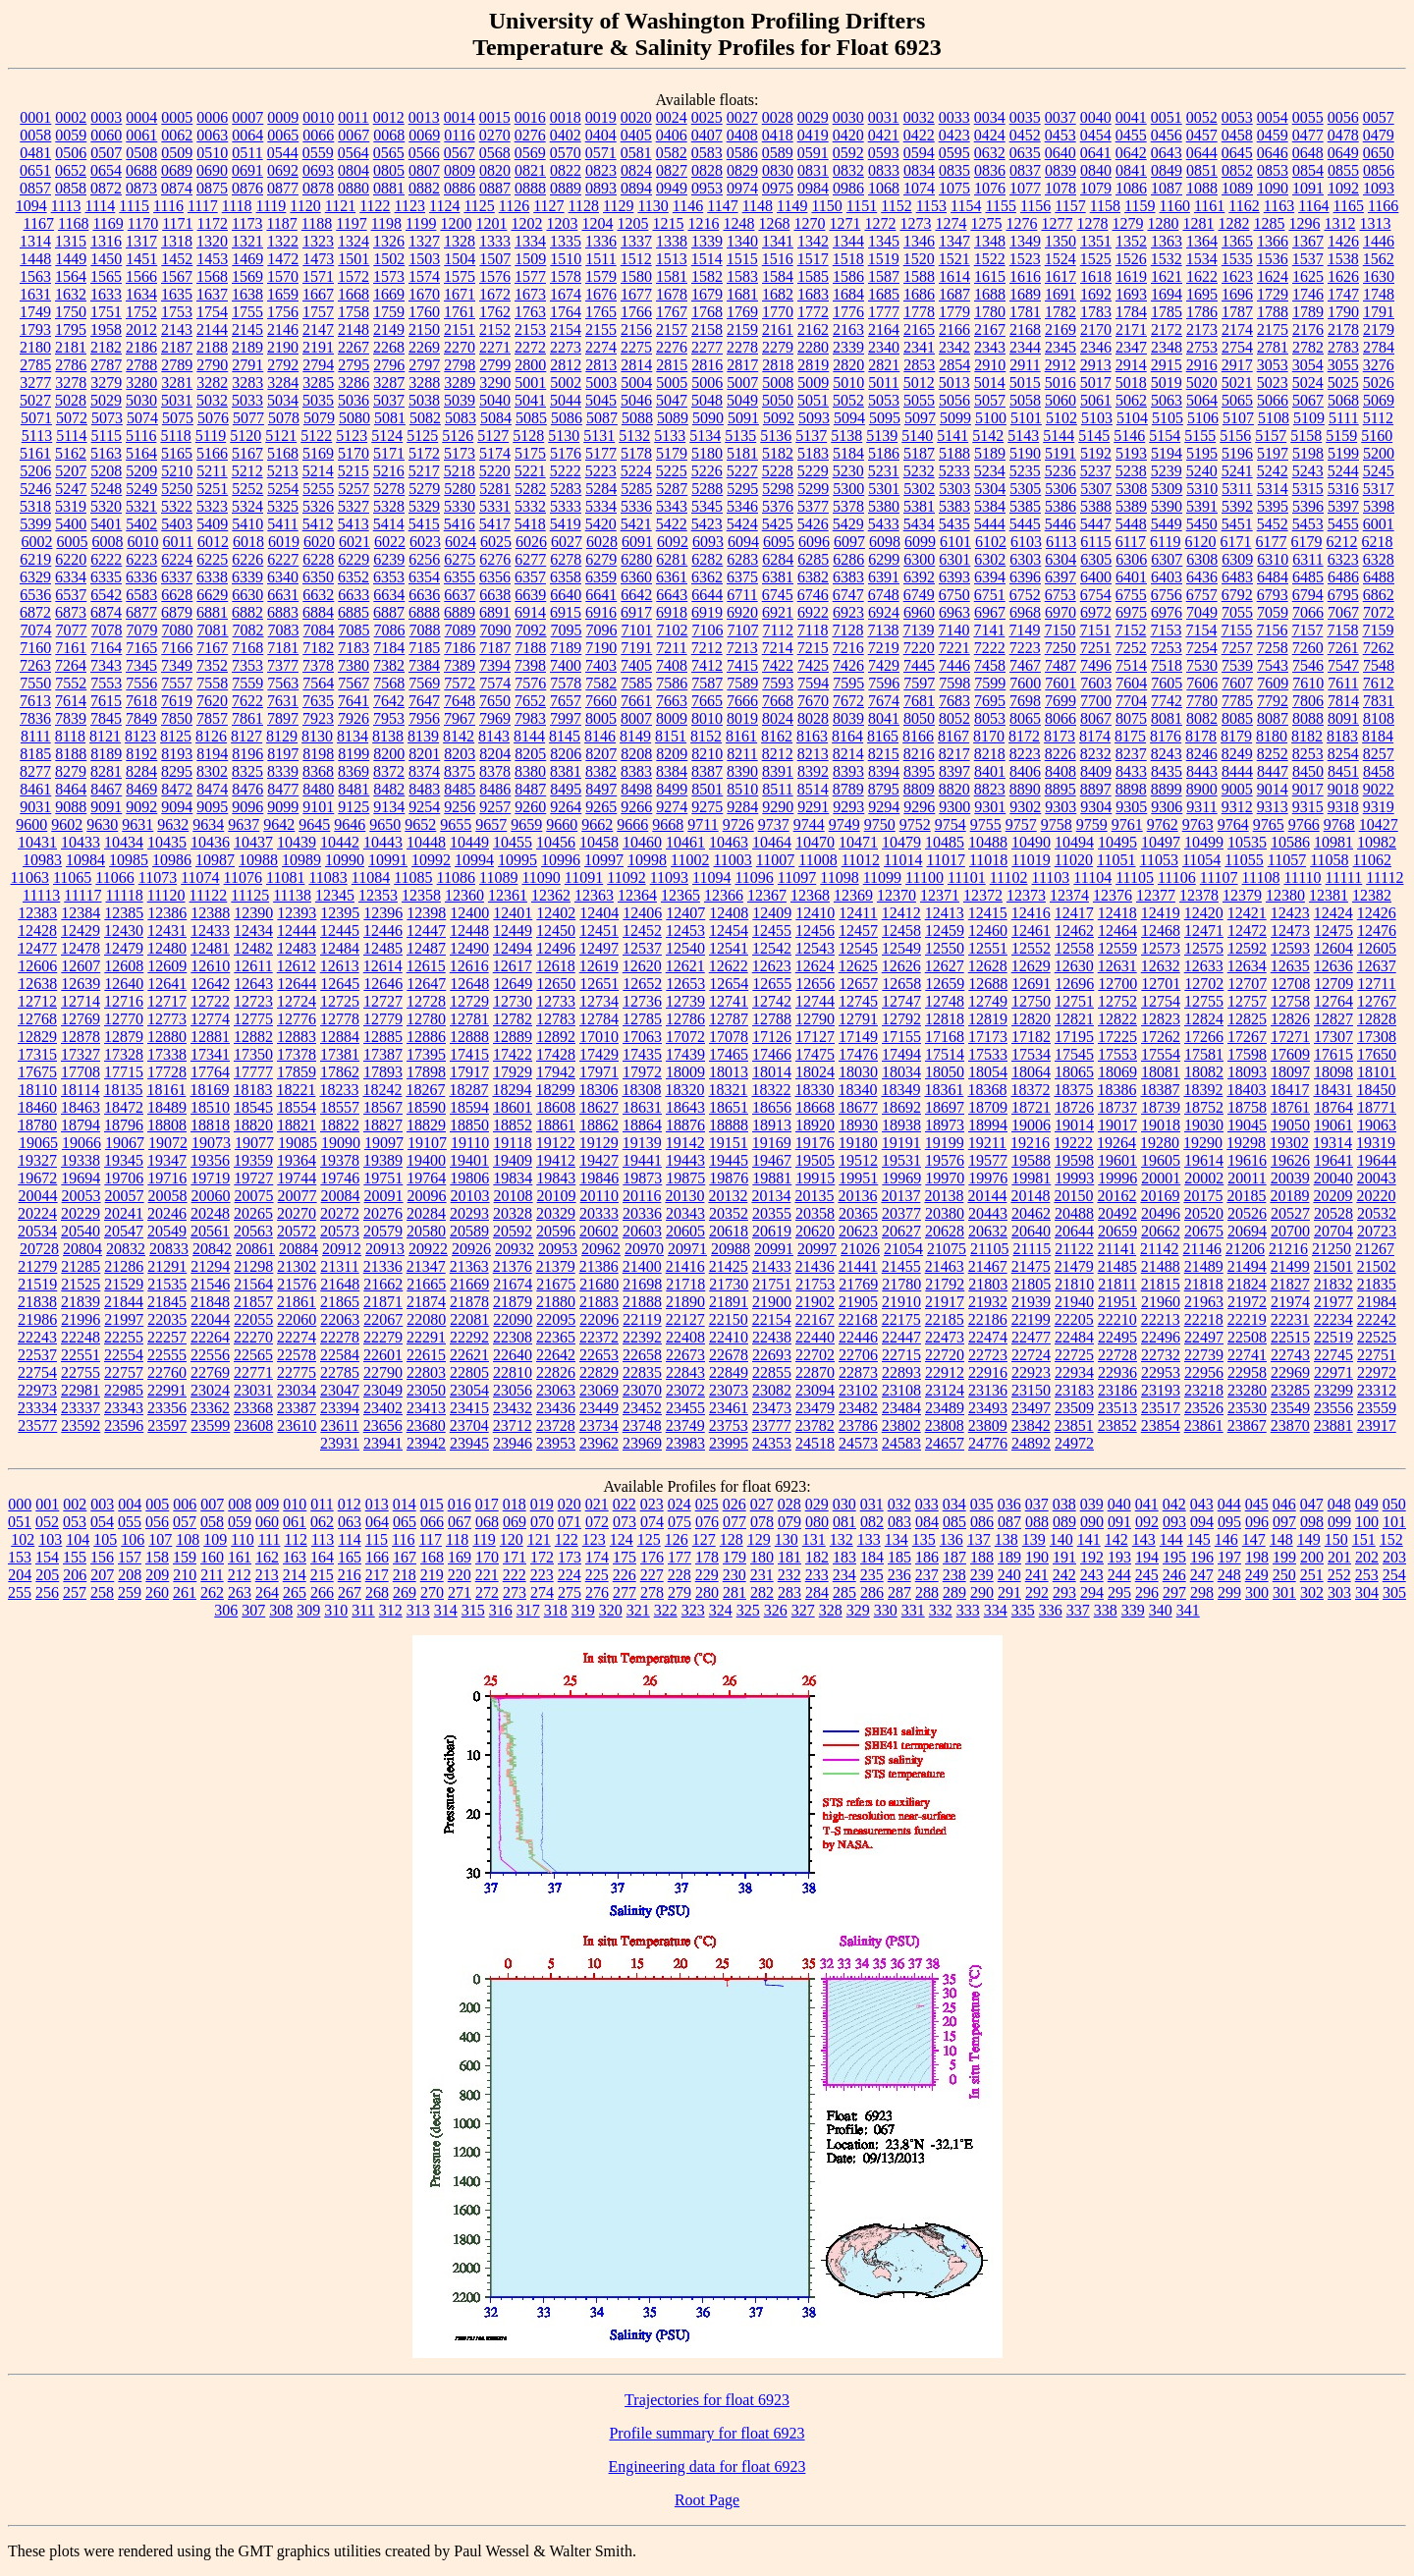  Describe the element at coordinates (37, 1266) in the screenshot. I see `21279` at that location.